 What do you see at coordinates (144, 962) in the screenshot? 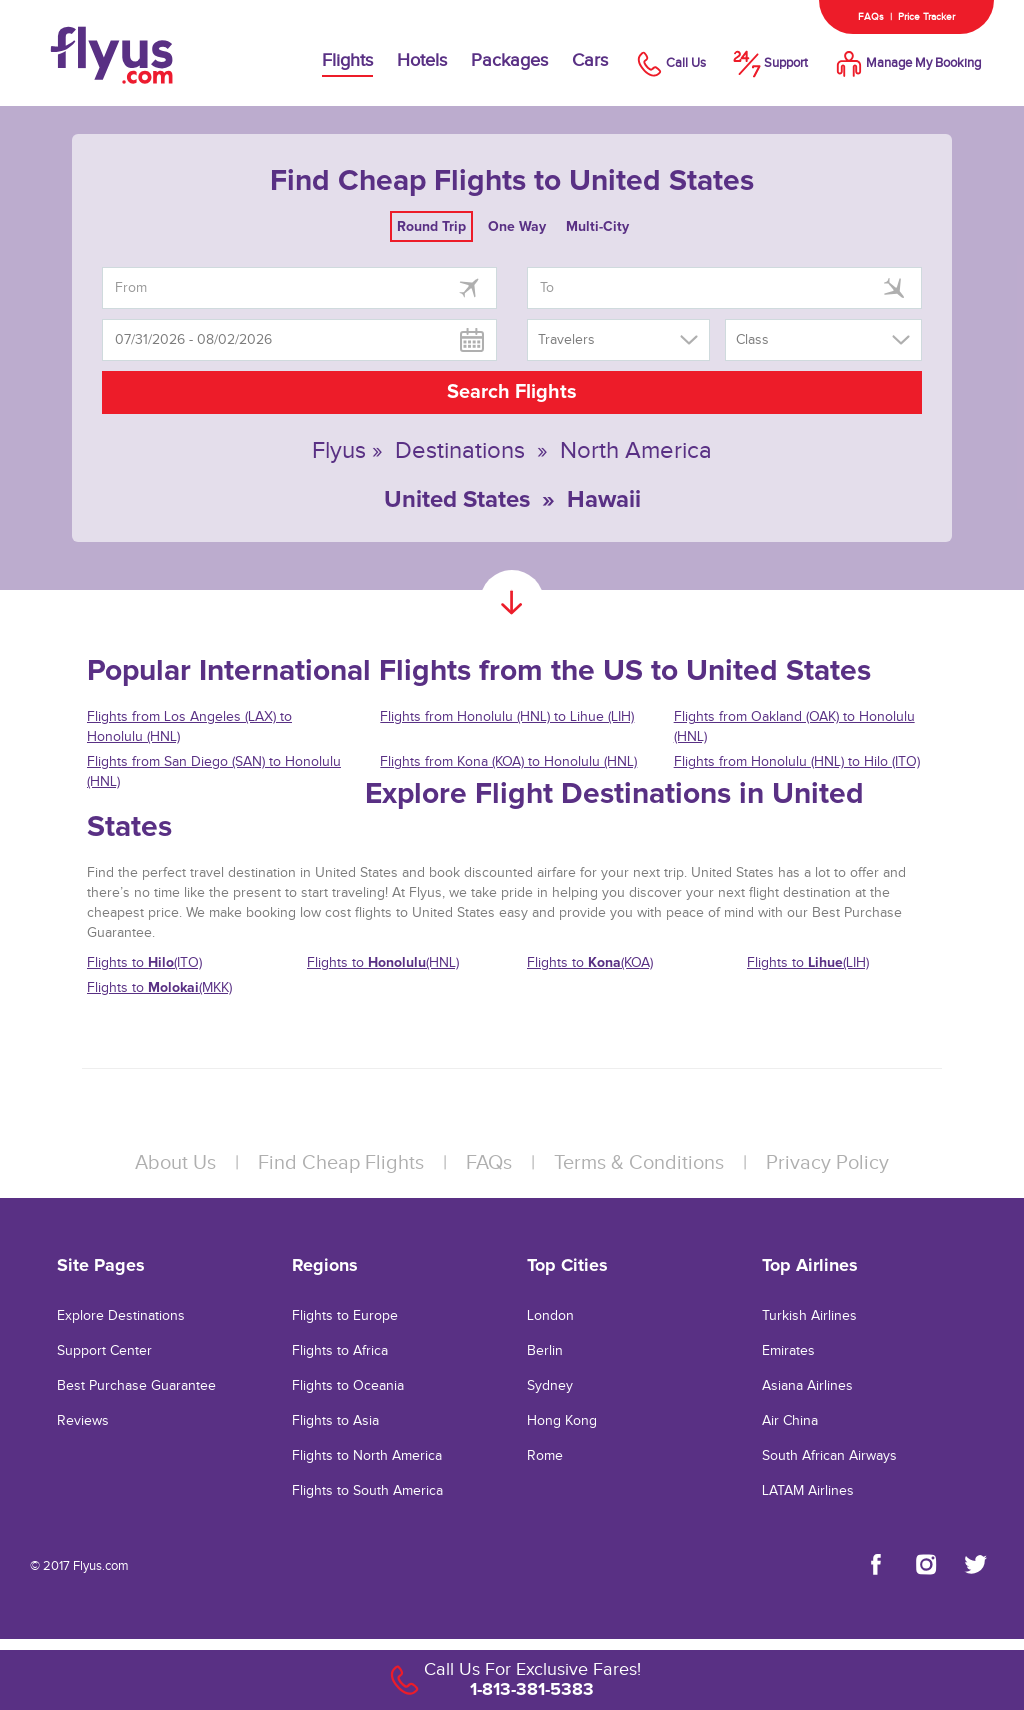
I see `Flights to (ITO)` at bounding box center [144, 962].